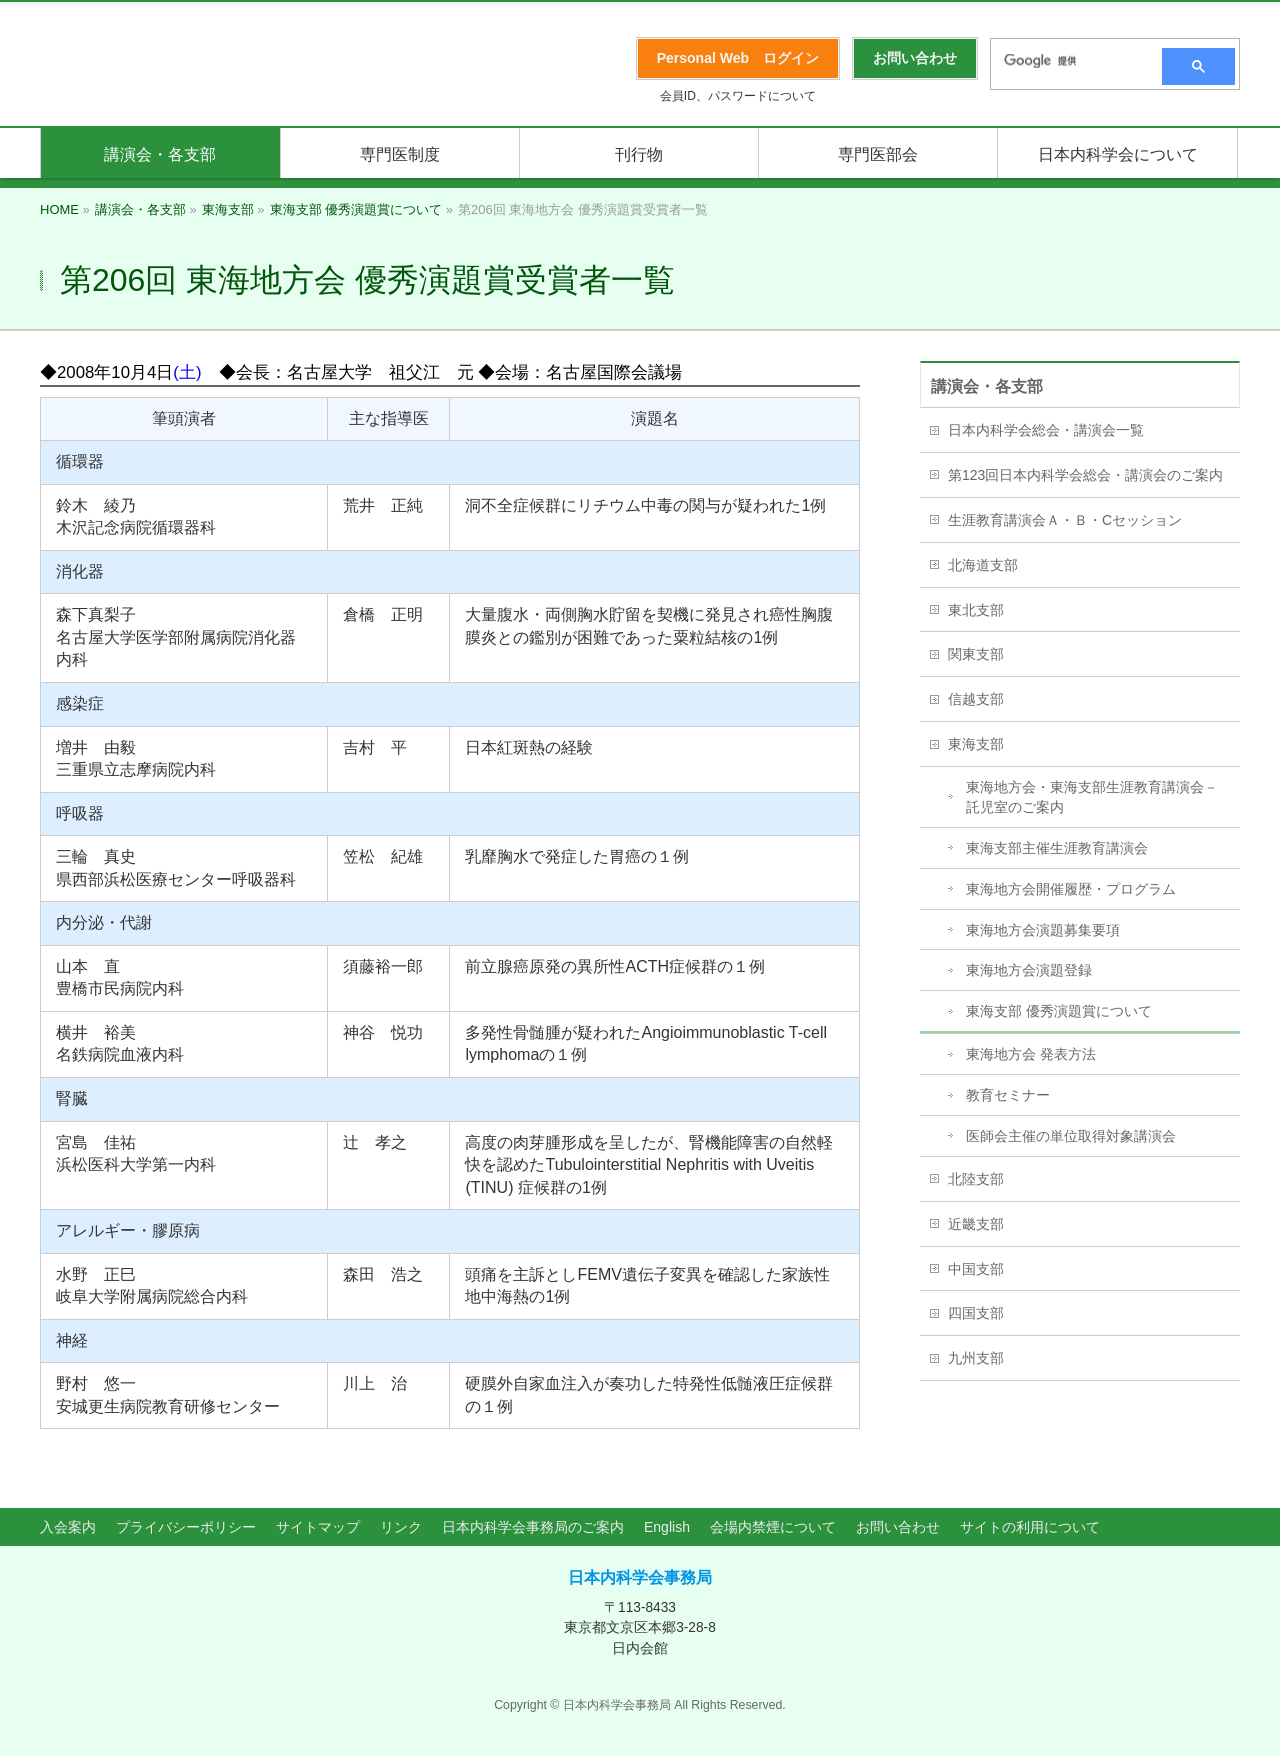 Image resolution: width=1280 pixels, height=1756 pixels. I want to click on 講演会・各支部, so click(987, 386).